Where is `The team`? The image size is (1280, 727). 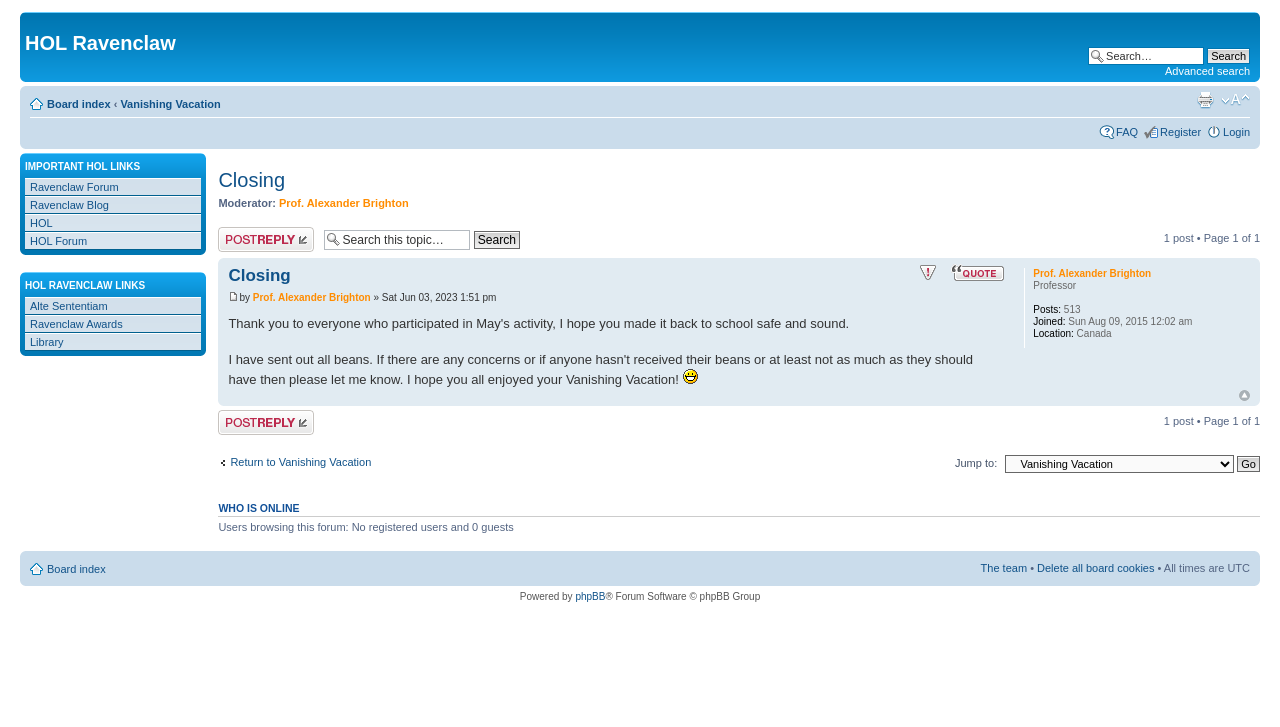 The team is located at coordinates (1004, 568).